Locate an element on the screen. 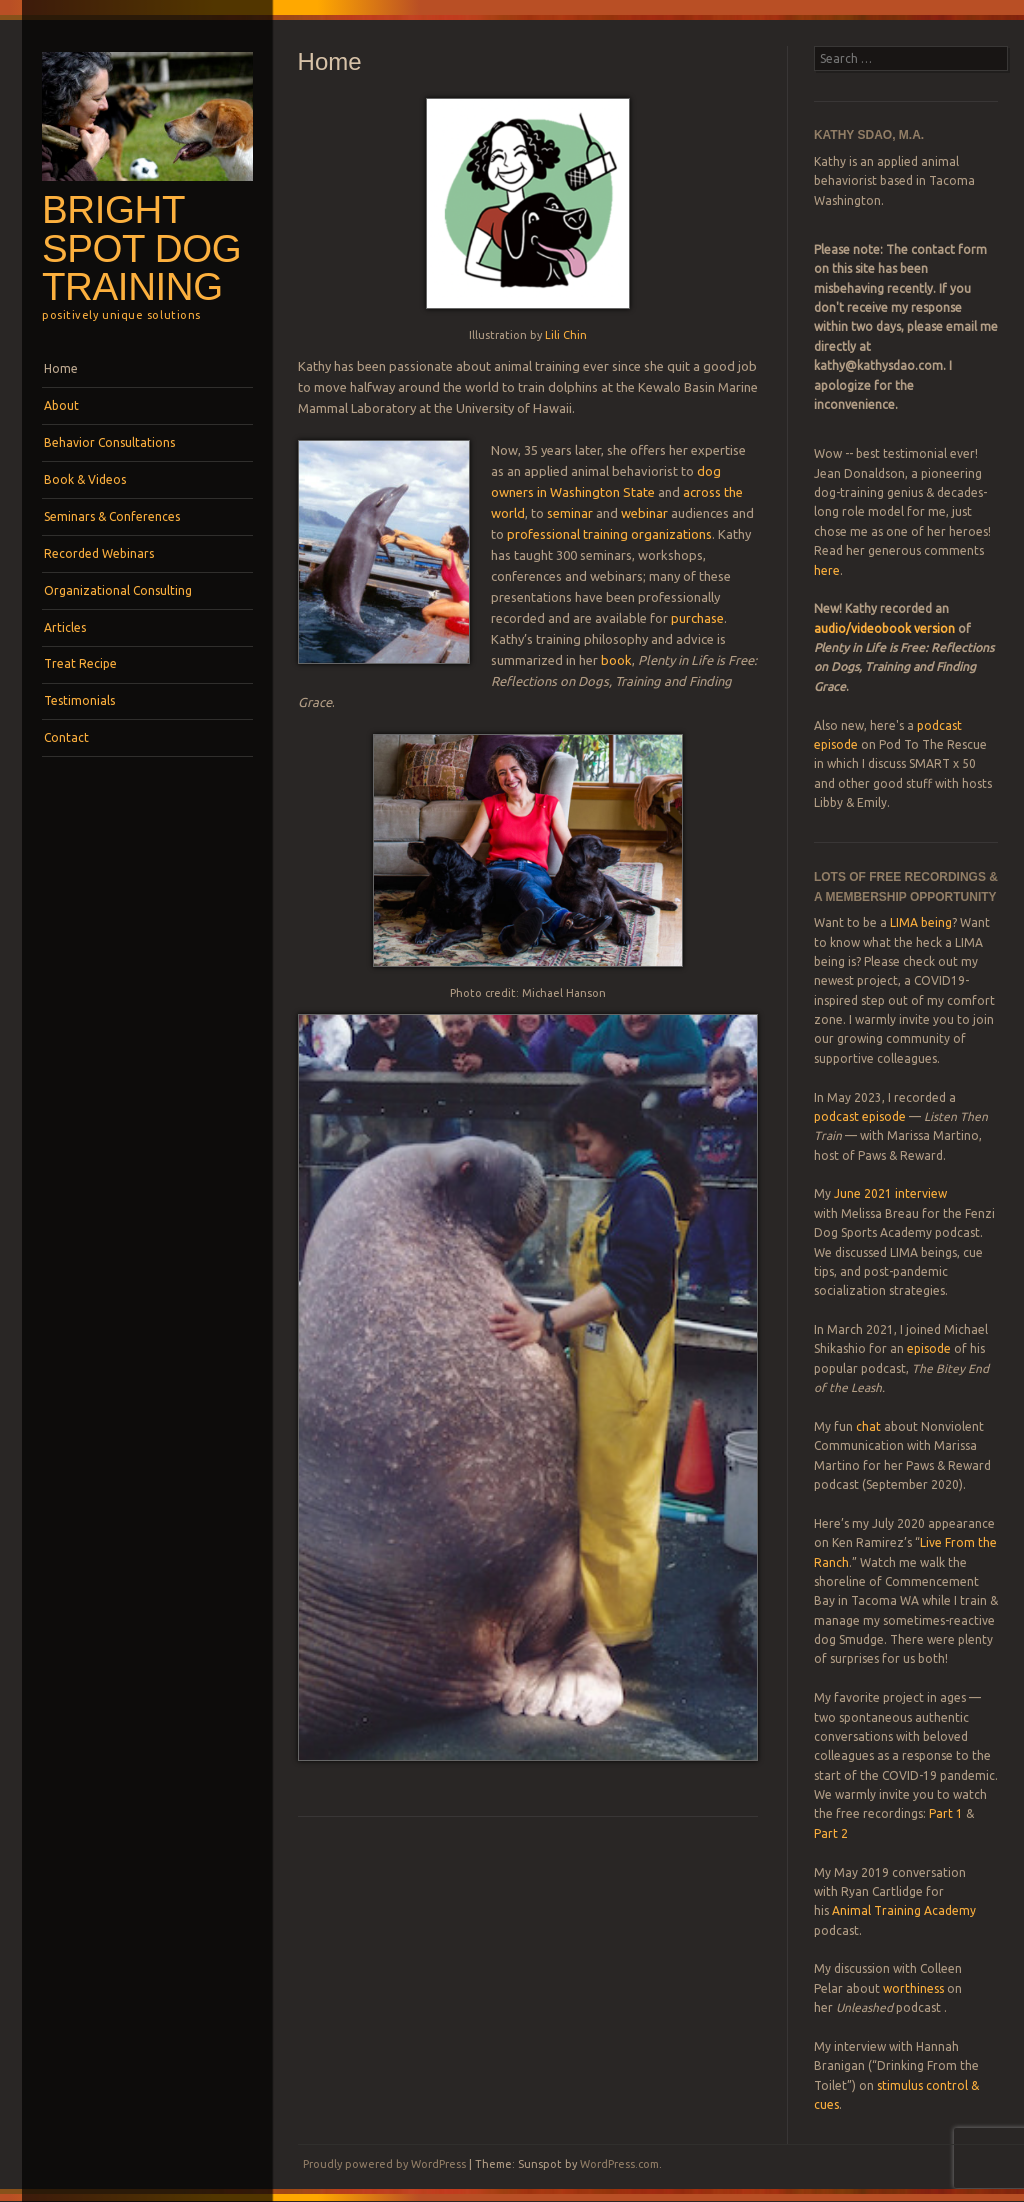  LIMA being is located at coordinates (921, 922).